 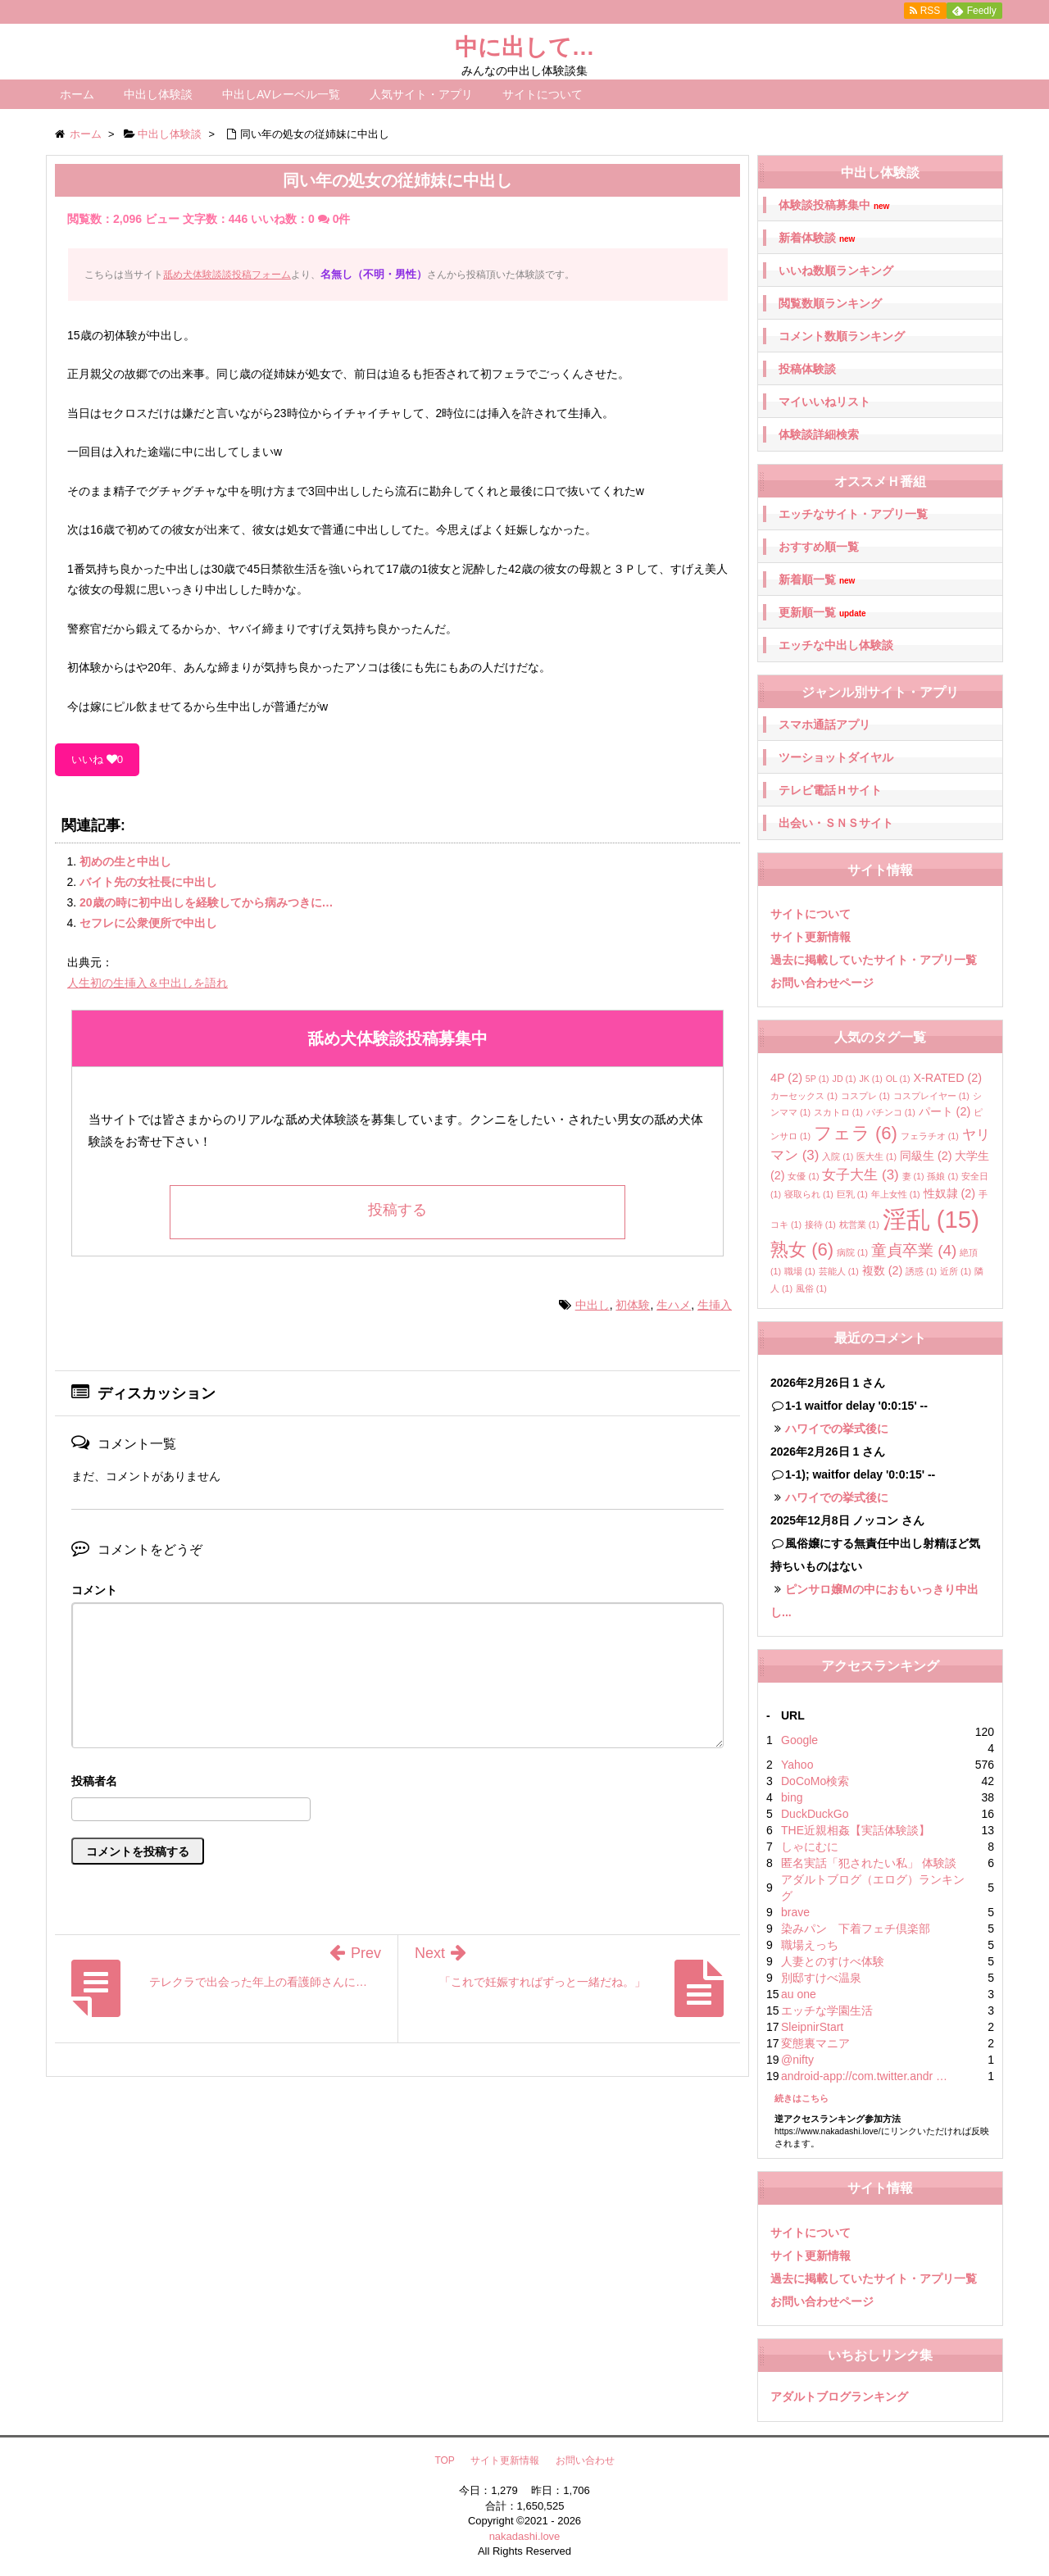 What do you see at coordinates (830, 303) in the screenshot?
I see `閲覧数順ランキング` at bounding box center [830, 303].